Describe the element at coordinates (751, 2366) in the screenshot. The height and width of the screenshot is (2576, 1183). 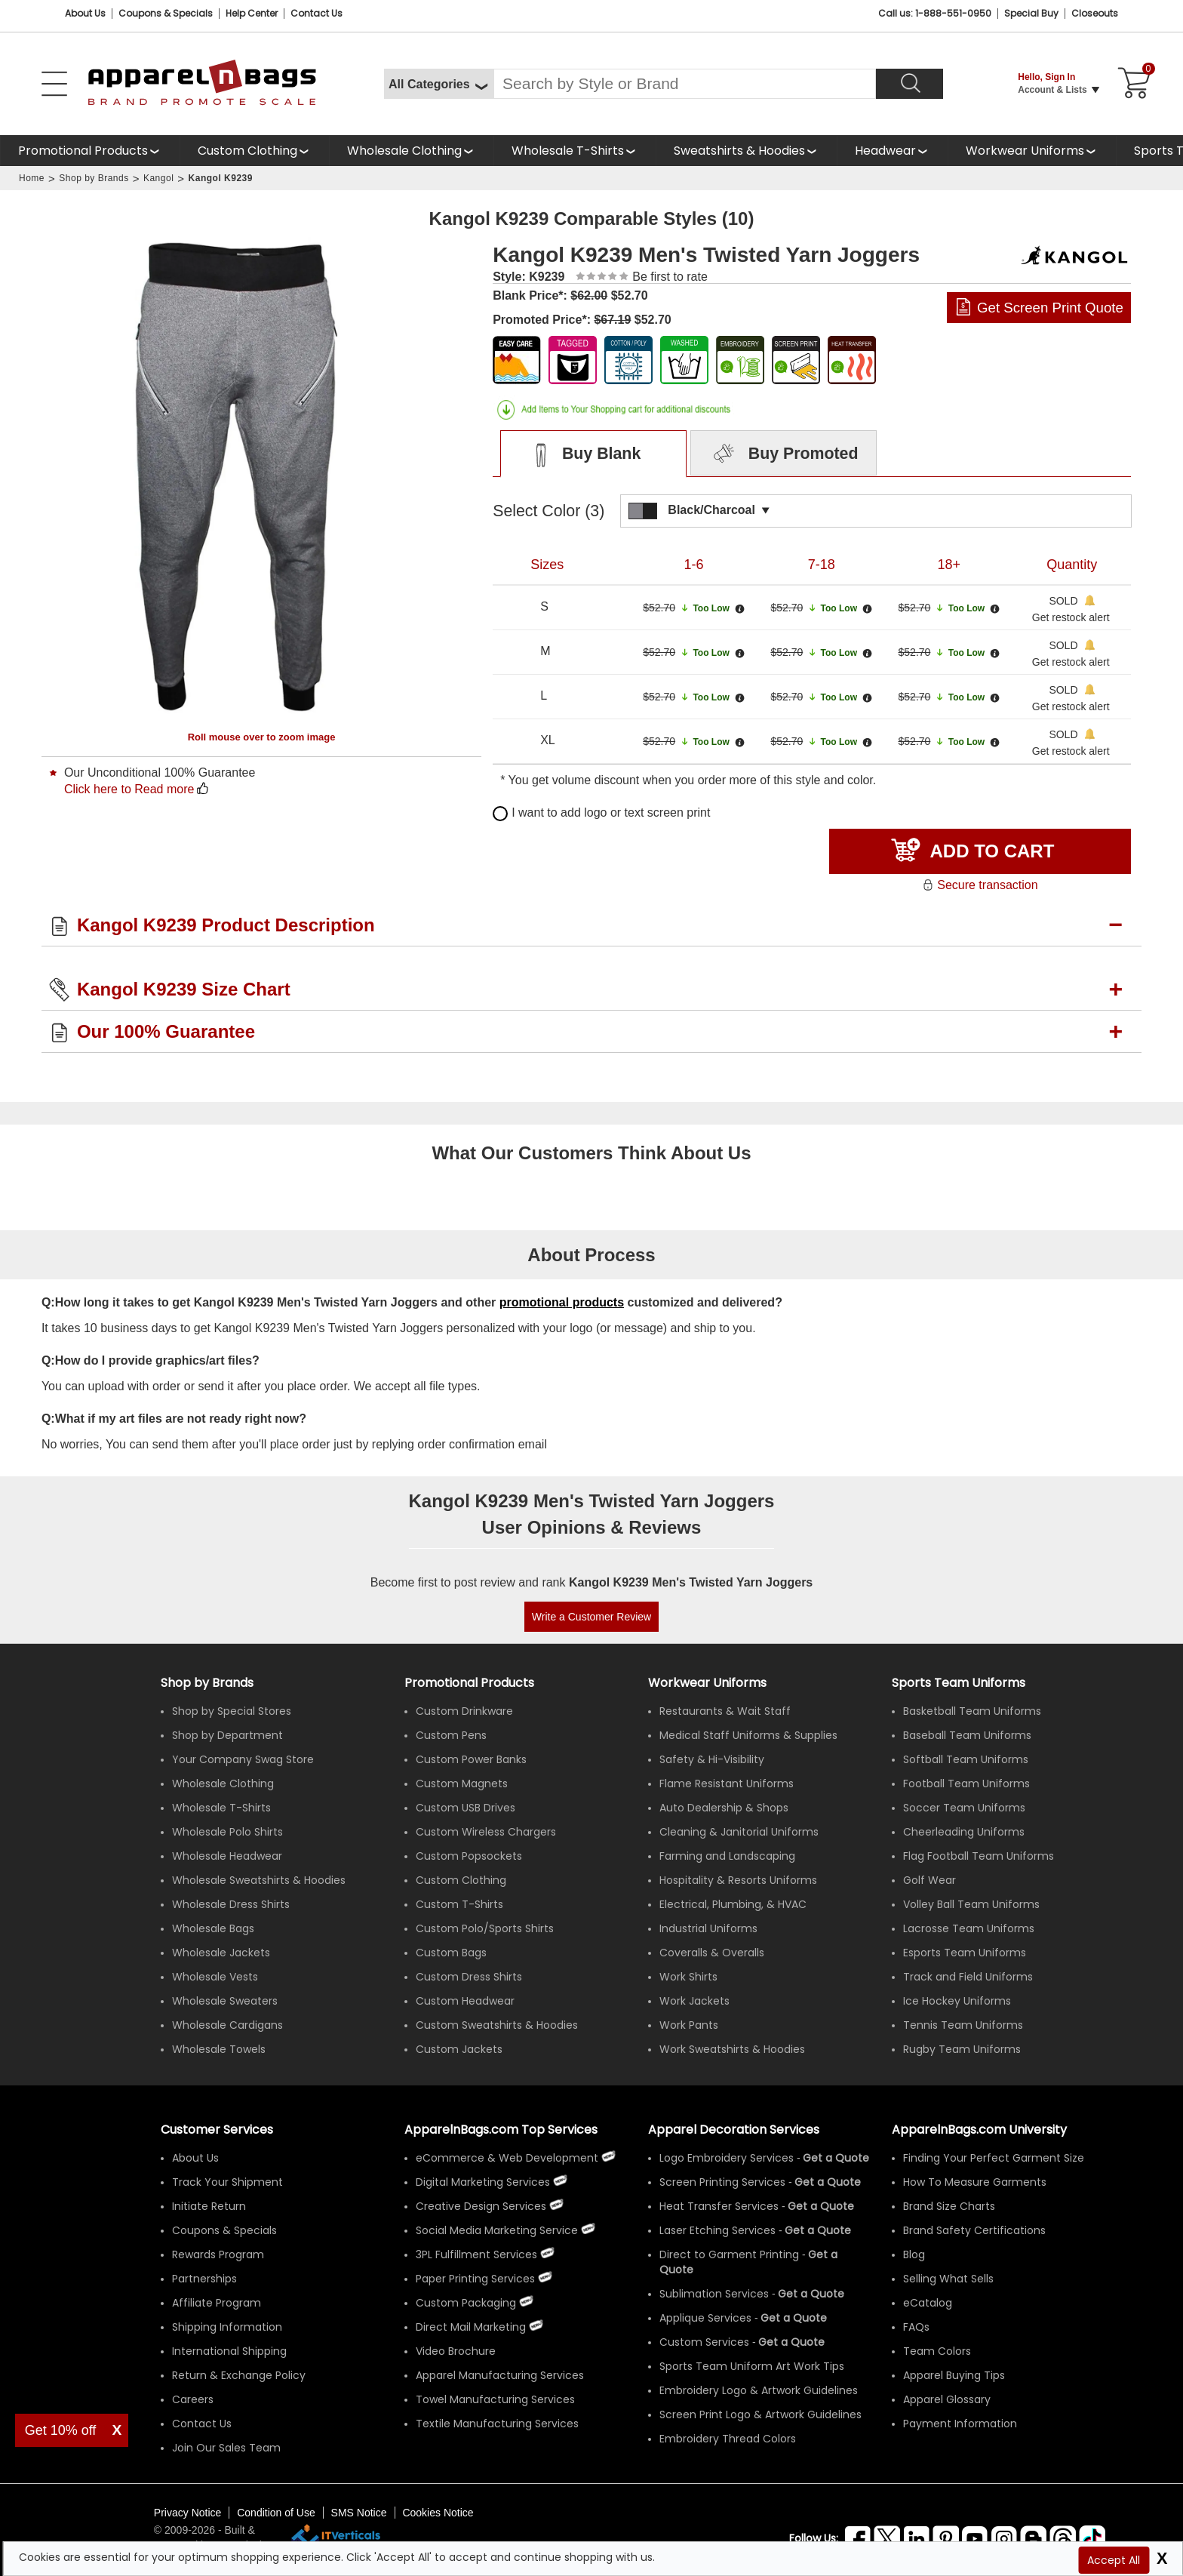
I see `Sports Team Uniform Art Work Tips` at that location.